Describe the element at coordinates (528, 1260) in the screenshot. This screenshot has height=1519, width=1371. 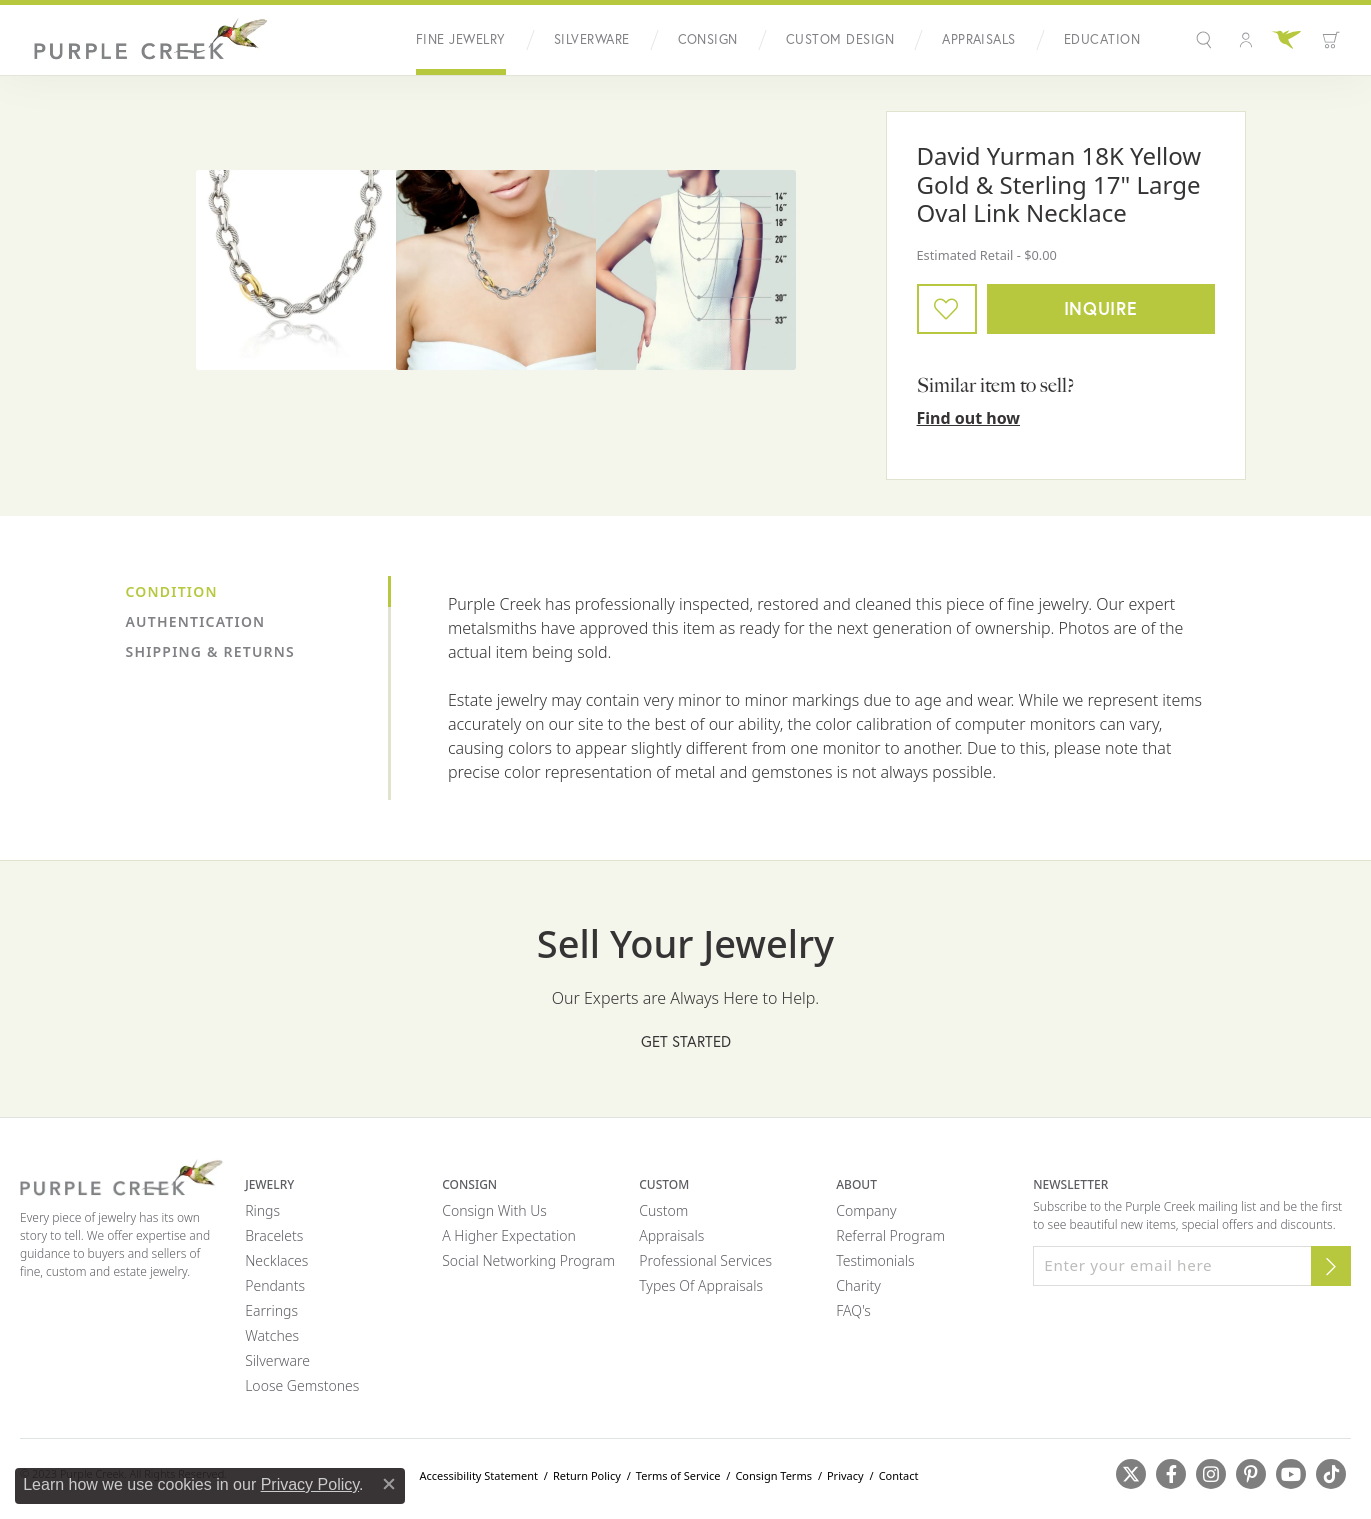
I see `Social Networking Program` at that location.